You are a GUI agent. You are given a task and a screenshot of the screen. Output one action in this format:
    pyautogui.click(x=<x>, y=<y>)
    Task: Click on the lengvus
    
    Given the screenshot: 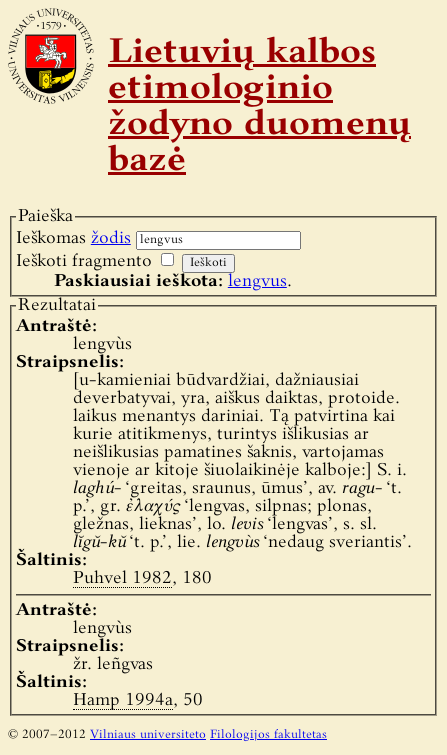 What is the action you would take?
    pyautogui.click(x=257, y=281)
    